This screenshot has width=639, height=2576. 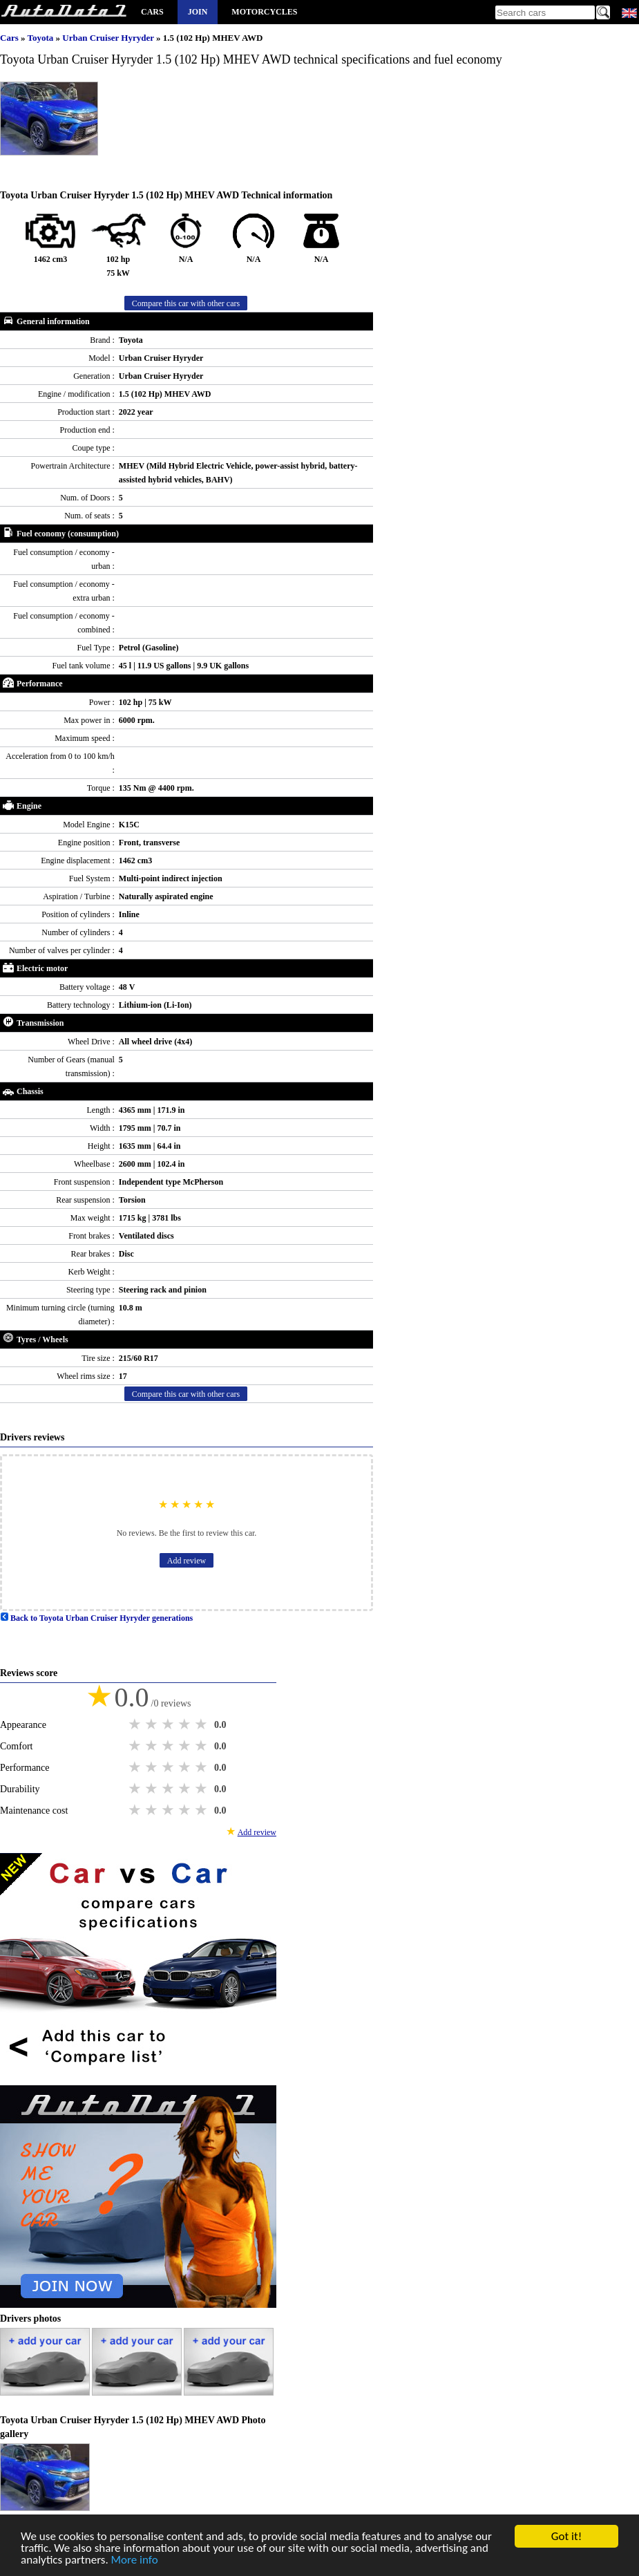 I want to click on Urban Cruiser Hyryder, so click(x=109, y=37).